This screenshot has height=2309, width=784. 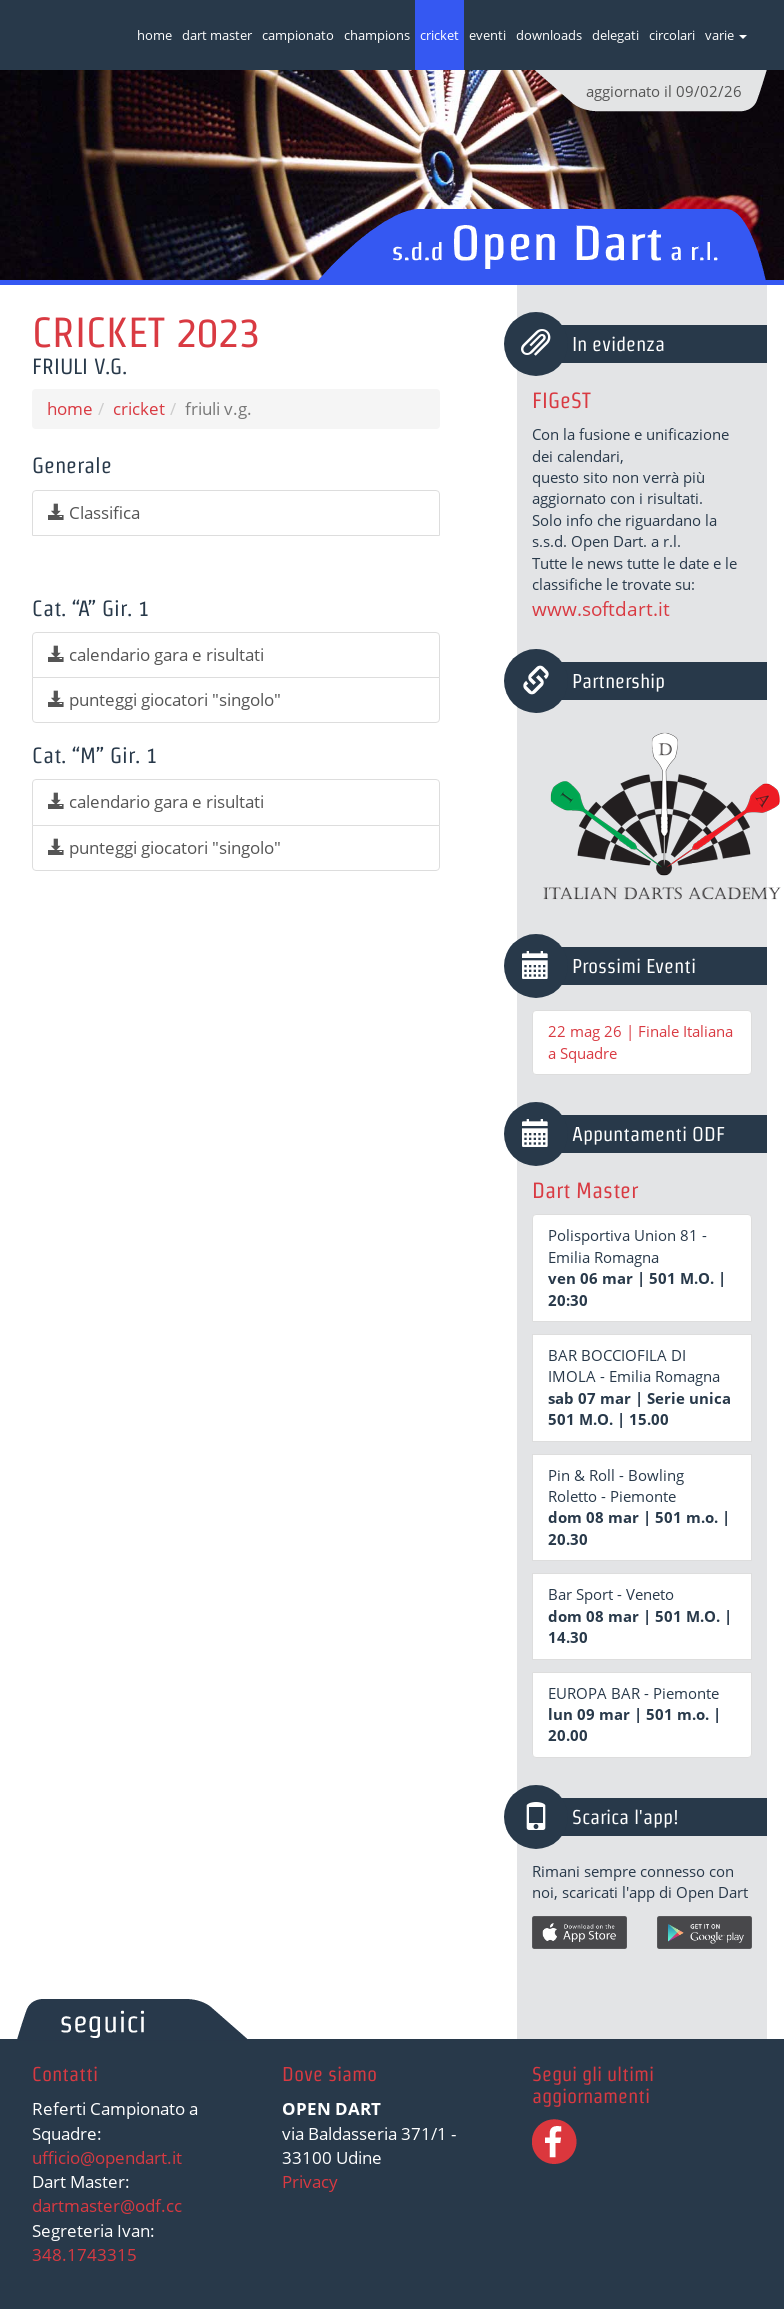 I want to click on Classifica, so click(x=94, y=512).